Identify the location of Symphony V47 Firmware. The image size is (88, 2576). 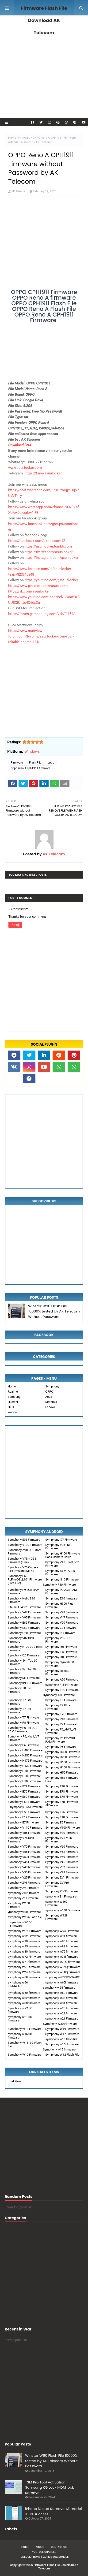
(61, 1617).